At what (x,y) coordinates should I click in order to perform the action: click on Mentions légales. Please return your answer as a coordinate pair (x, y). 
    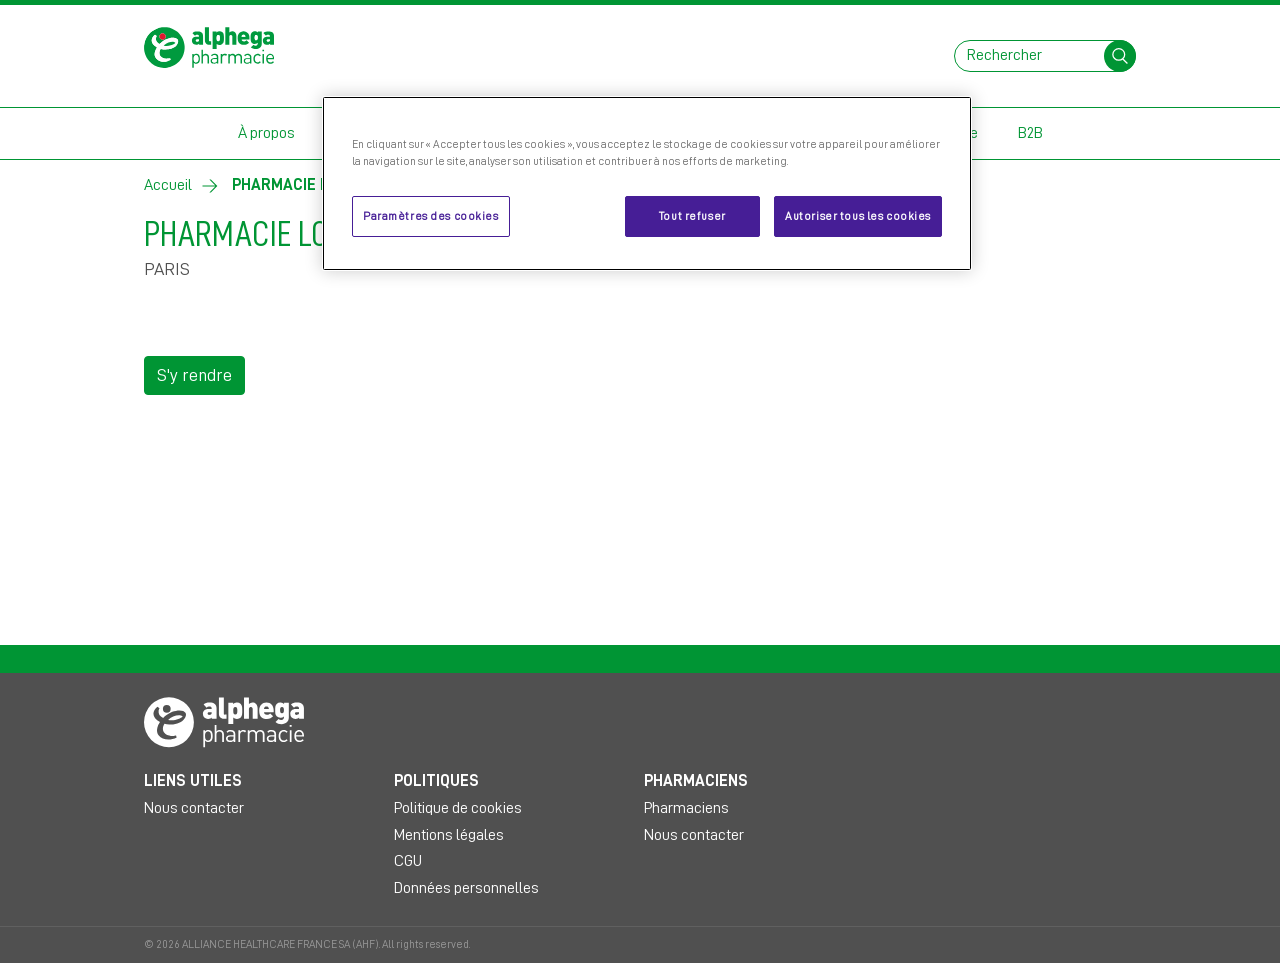
    Looking at the image, I should click on (449, 835).